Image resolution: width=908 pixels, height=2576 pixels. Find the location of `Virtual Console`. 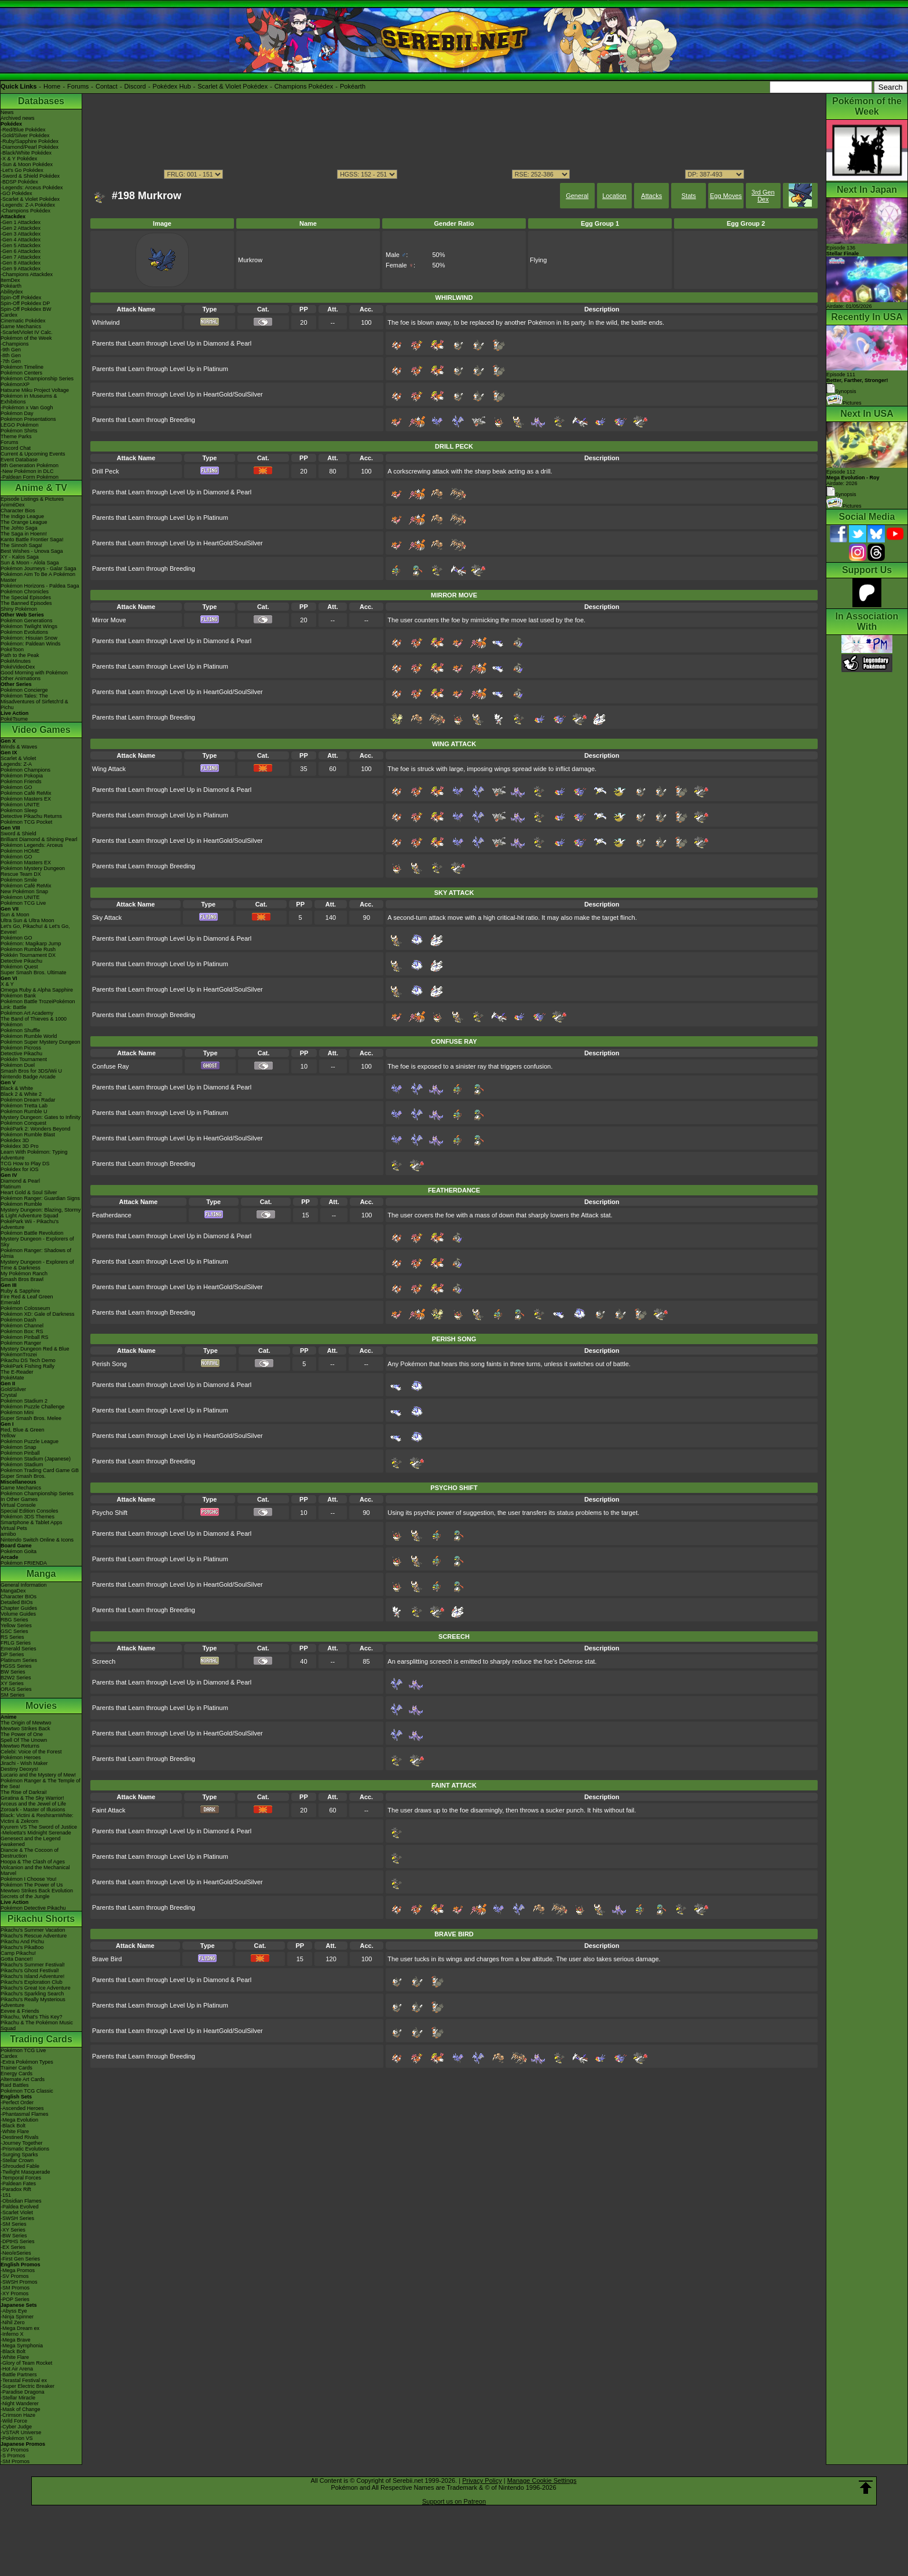

Virtual Console is located at coordinates (18, 1505).